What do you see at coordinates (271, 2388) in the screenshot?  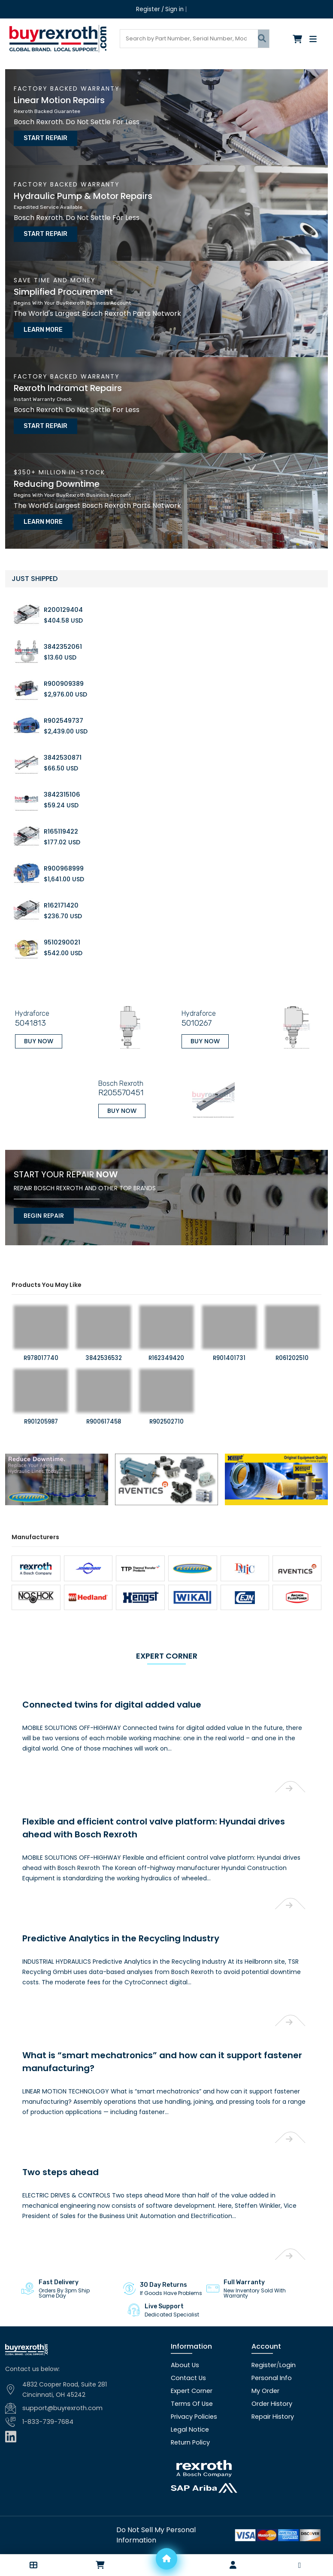 I see `Repair History [Repair history]` at bounding box center [271, 2388].